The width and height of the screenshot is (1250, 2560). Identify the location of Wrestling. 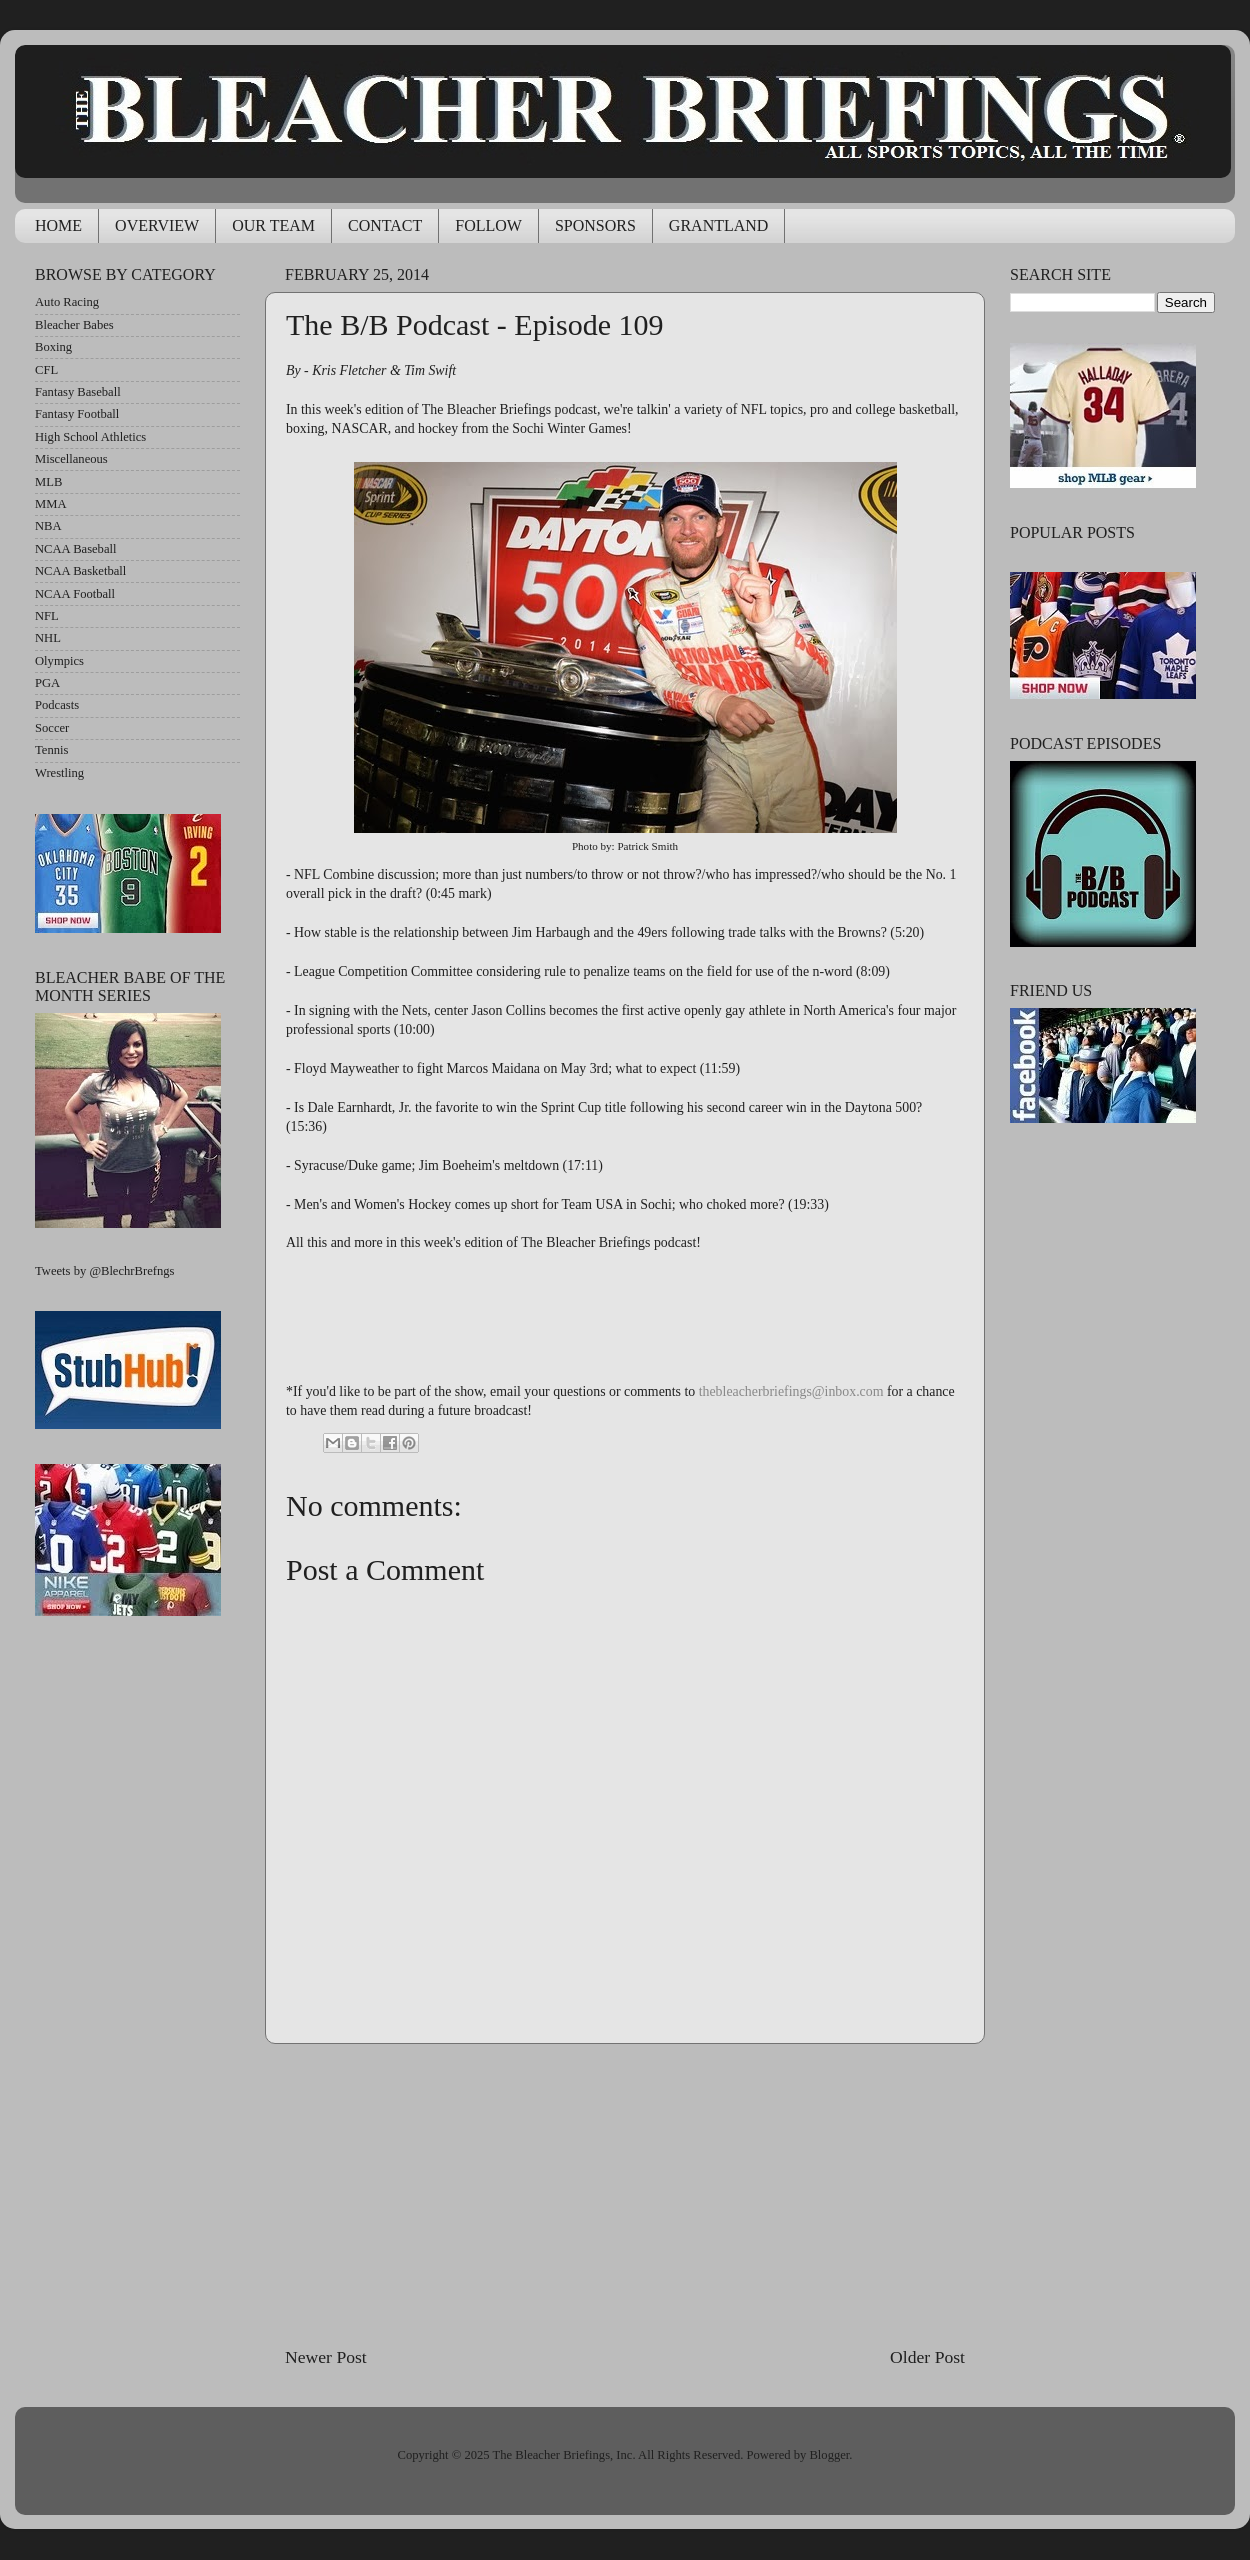
(59, 773).